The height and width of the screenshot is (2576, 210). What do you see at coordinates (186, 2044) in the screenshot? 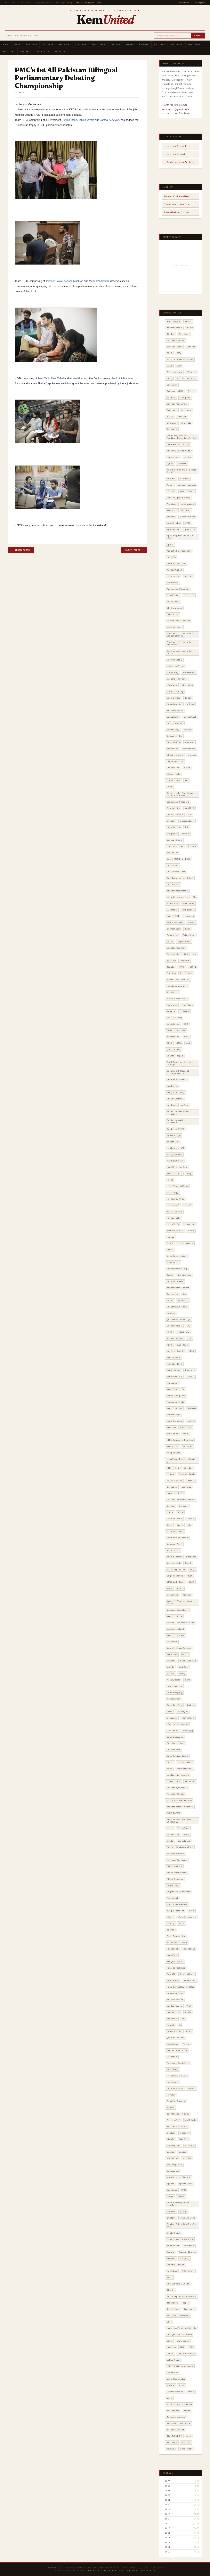
I see `Ramzan` at bounding box center [186, 2044].